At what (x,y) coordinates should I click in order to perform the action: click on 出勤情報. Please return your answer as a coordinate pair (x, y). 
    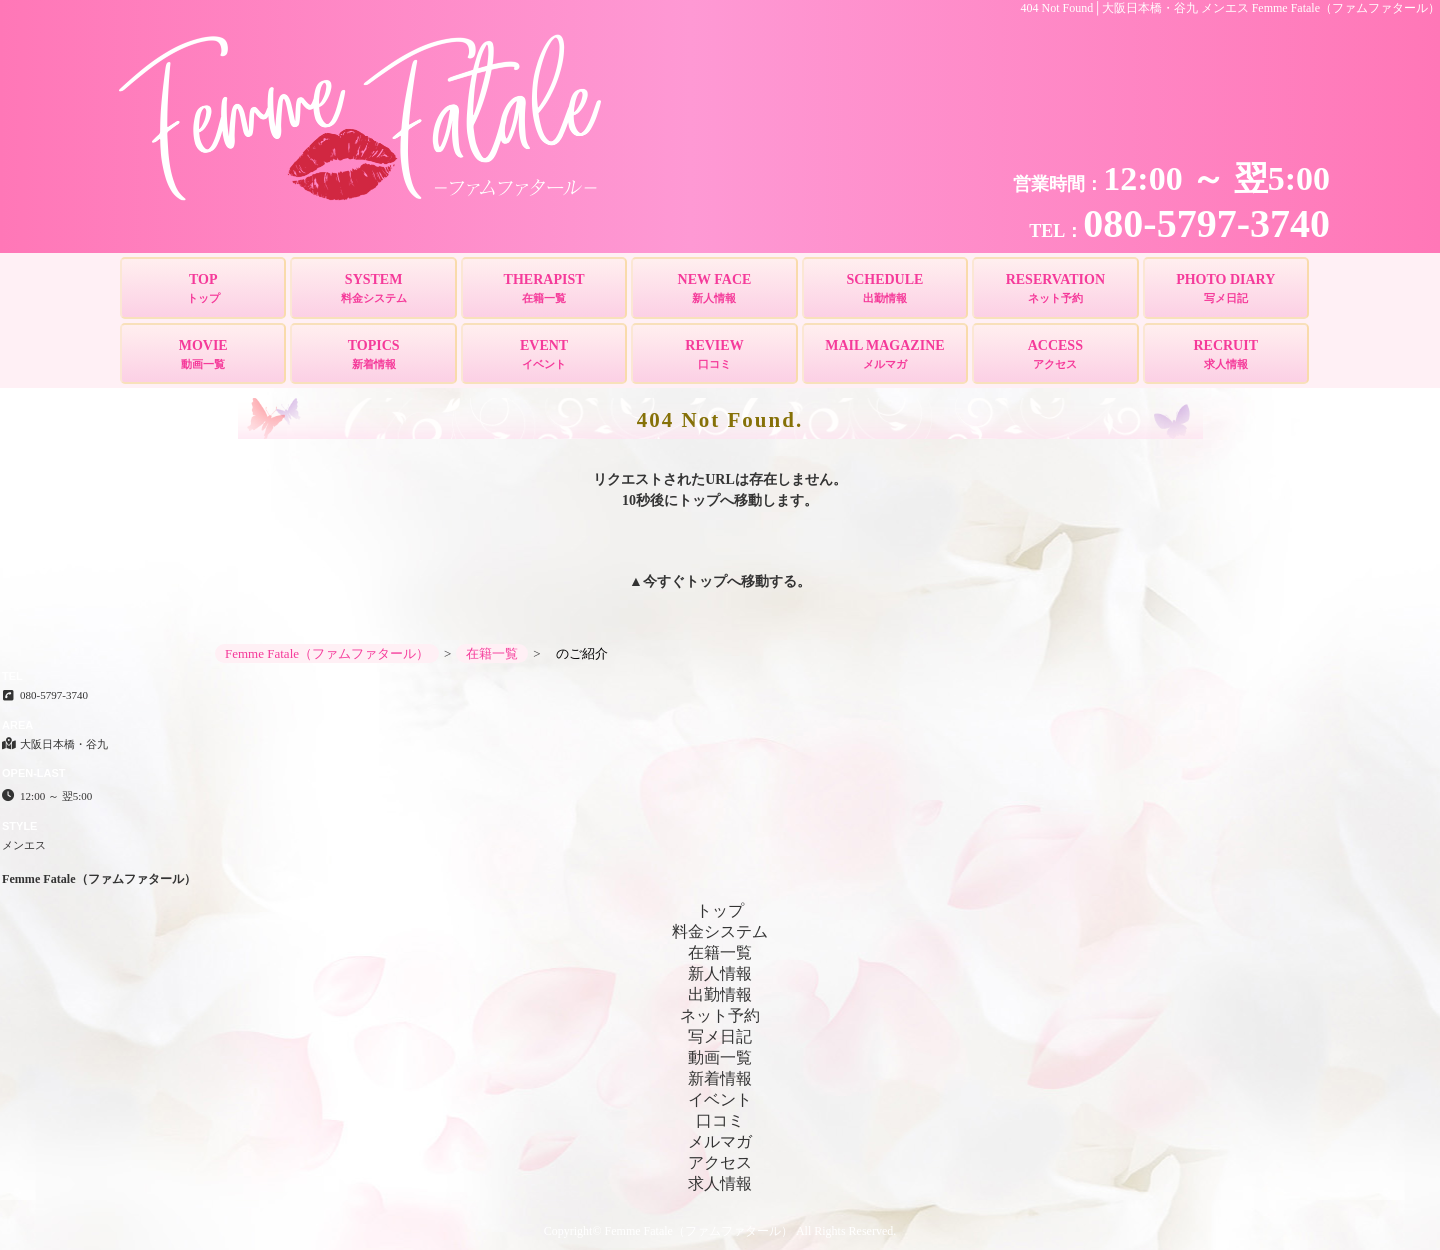
    Looking at the image, I should click on (720, 994).